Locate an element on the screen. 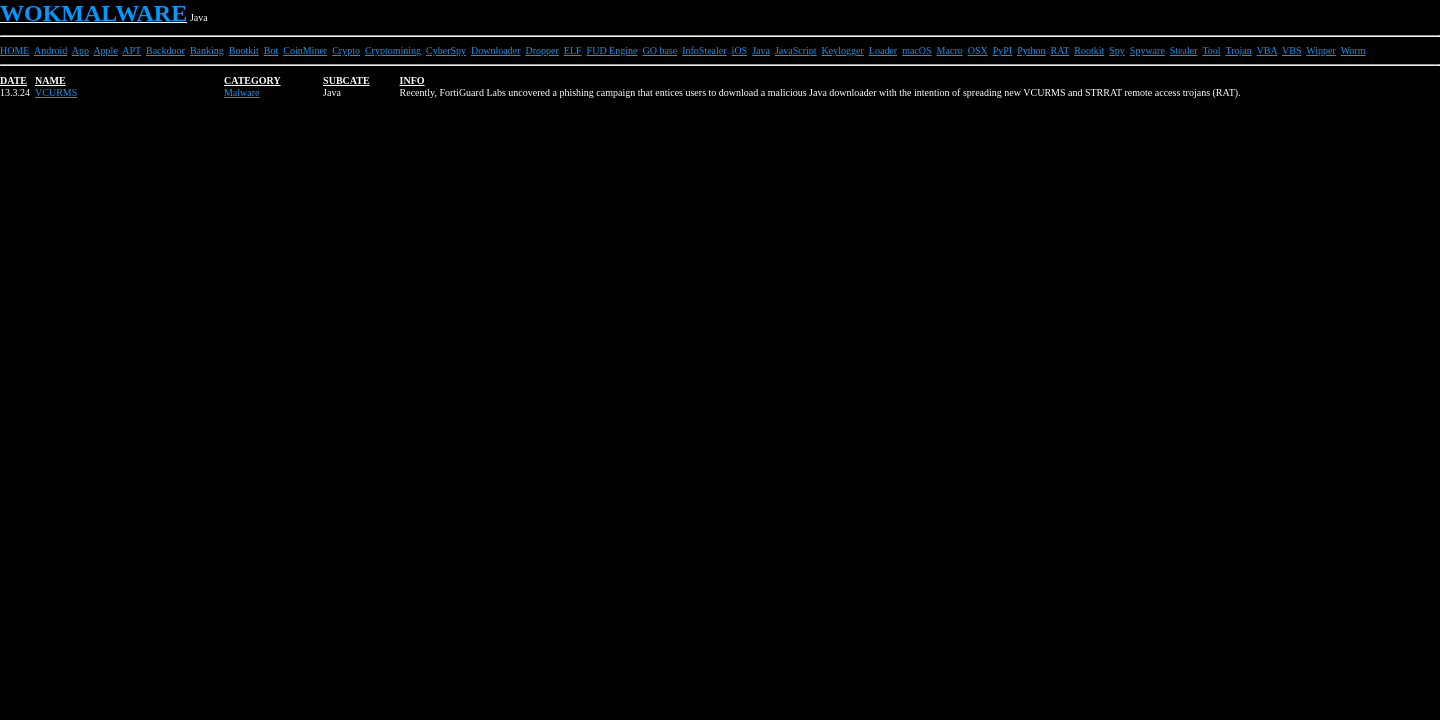  Apple is located at coordinates (105, 50).